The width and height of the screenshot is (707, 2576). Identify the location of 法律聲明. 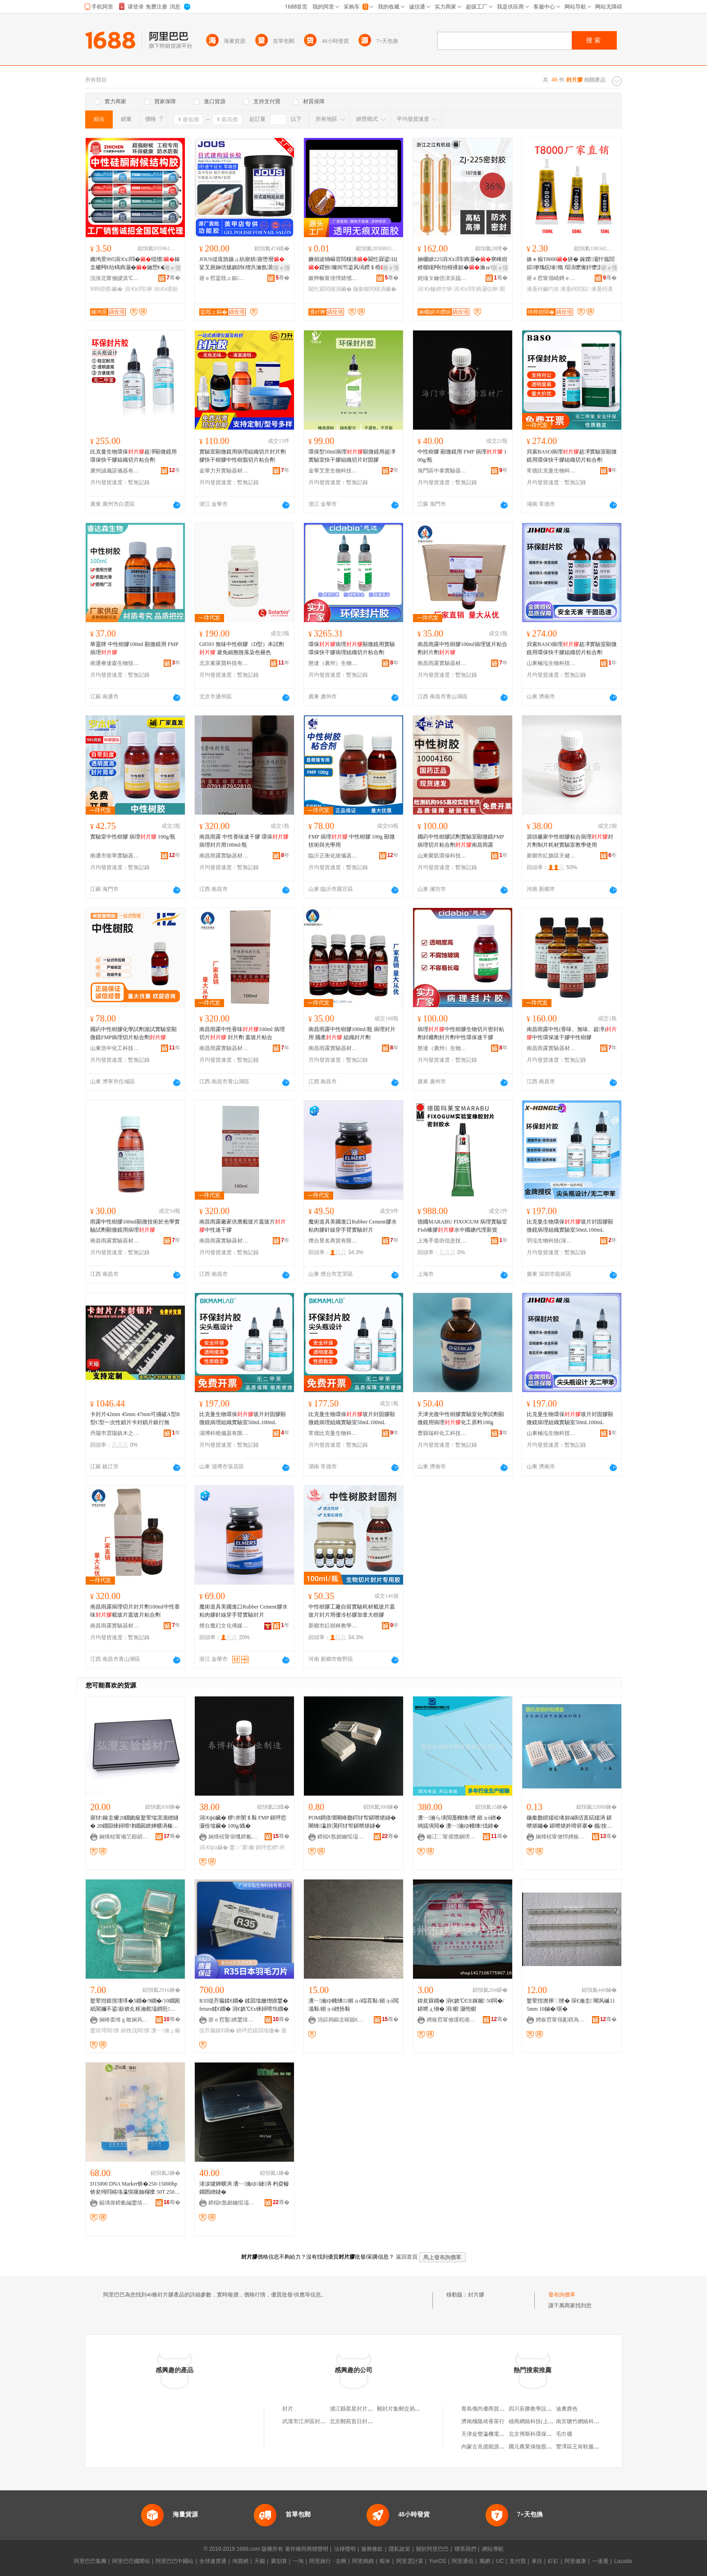
(345, 2549).